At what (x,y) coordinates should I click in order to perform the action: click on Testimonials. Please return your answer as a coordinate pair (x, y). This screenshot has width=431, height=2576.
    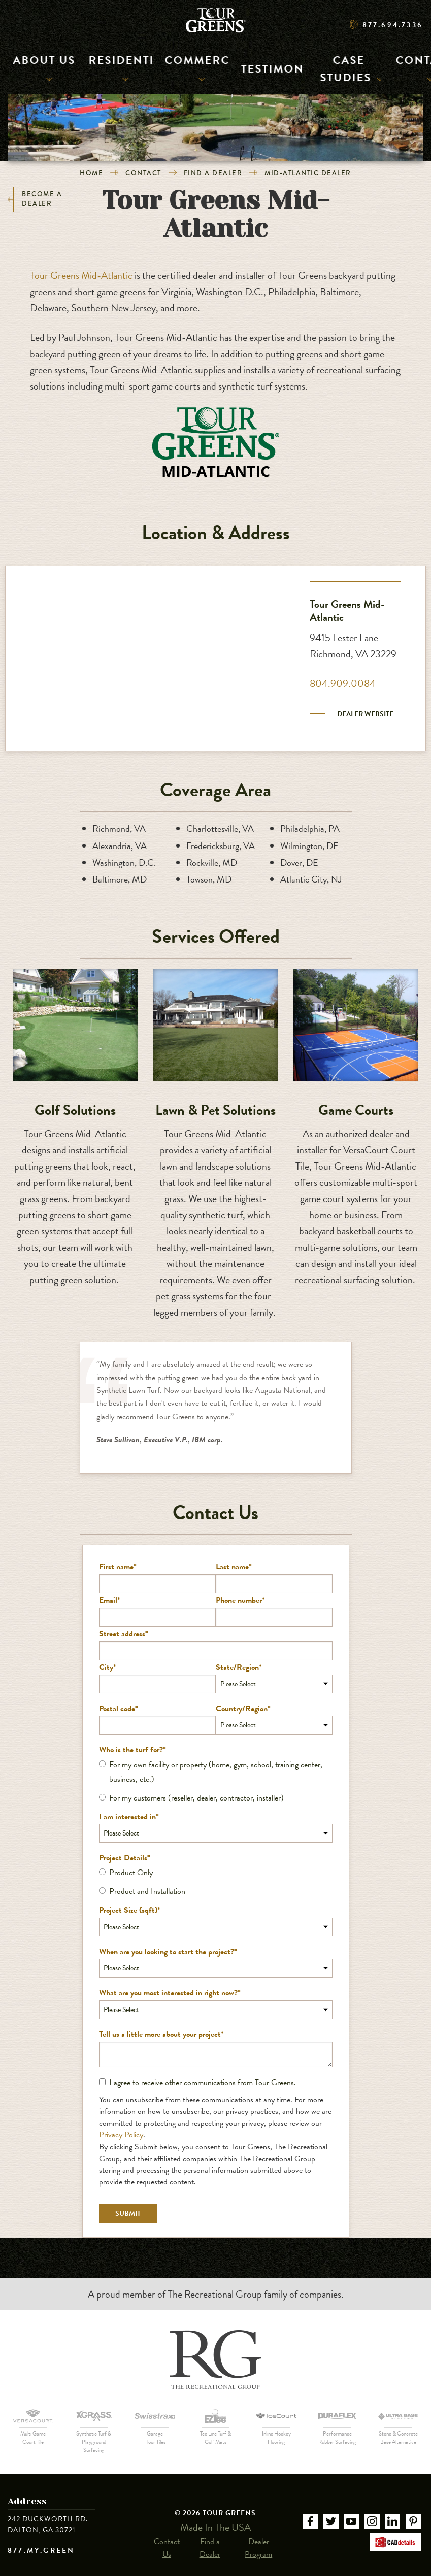
    Looking at the image, I should click on (254, 67).